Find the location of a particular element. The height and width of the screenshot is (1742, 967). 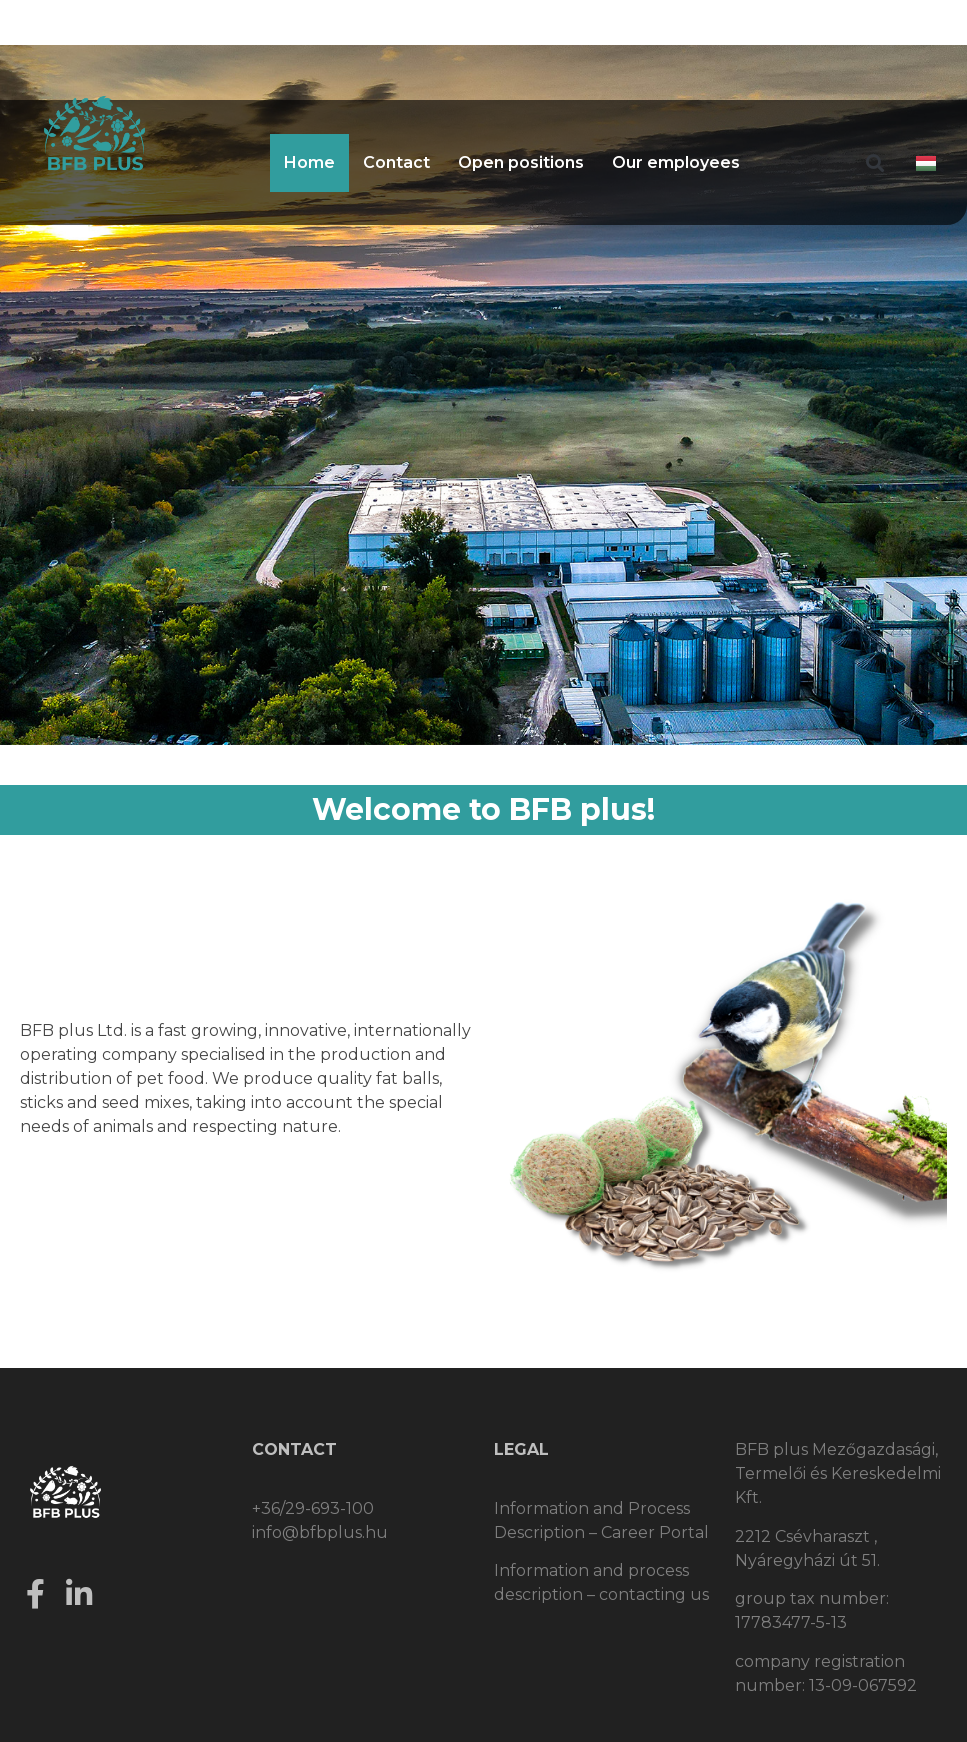

info@bfbplus.hu is located at coordinates (320, 1532).